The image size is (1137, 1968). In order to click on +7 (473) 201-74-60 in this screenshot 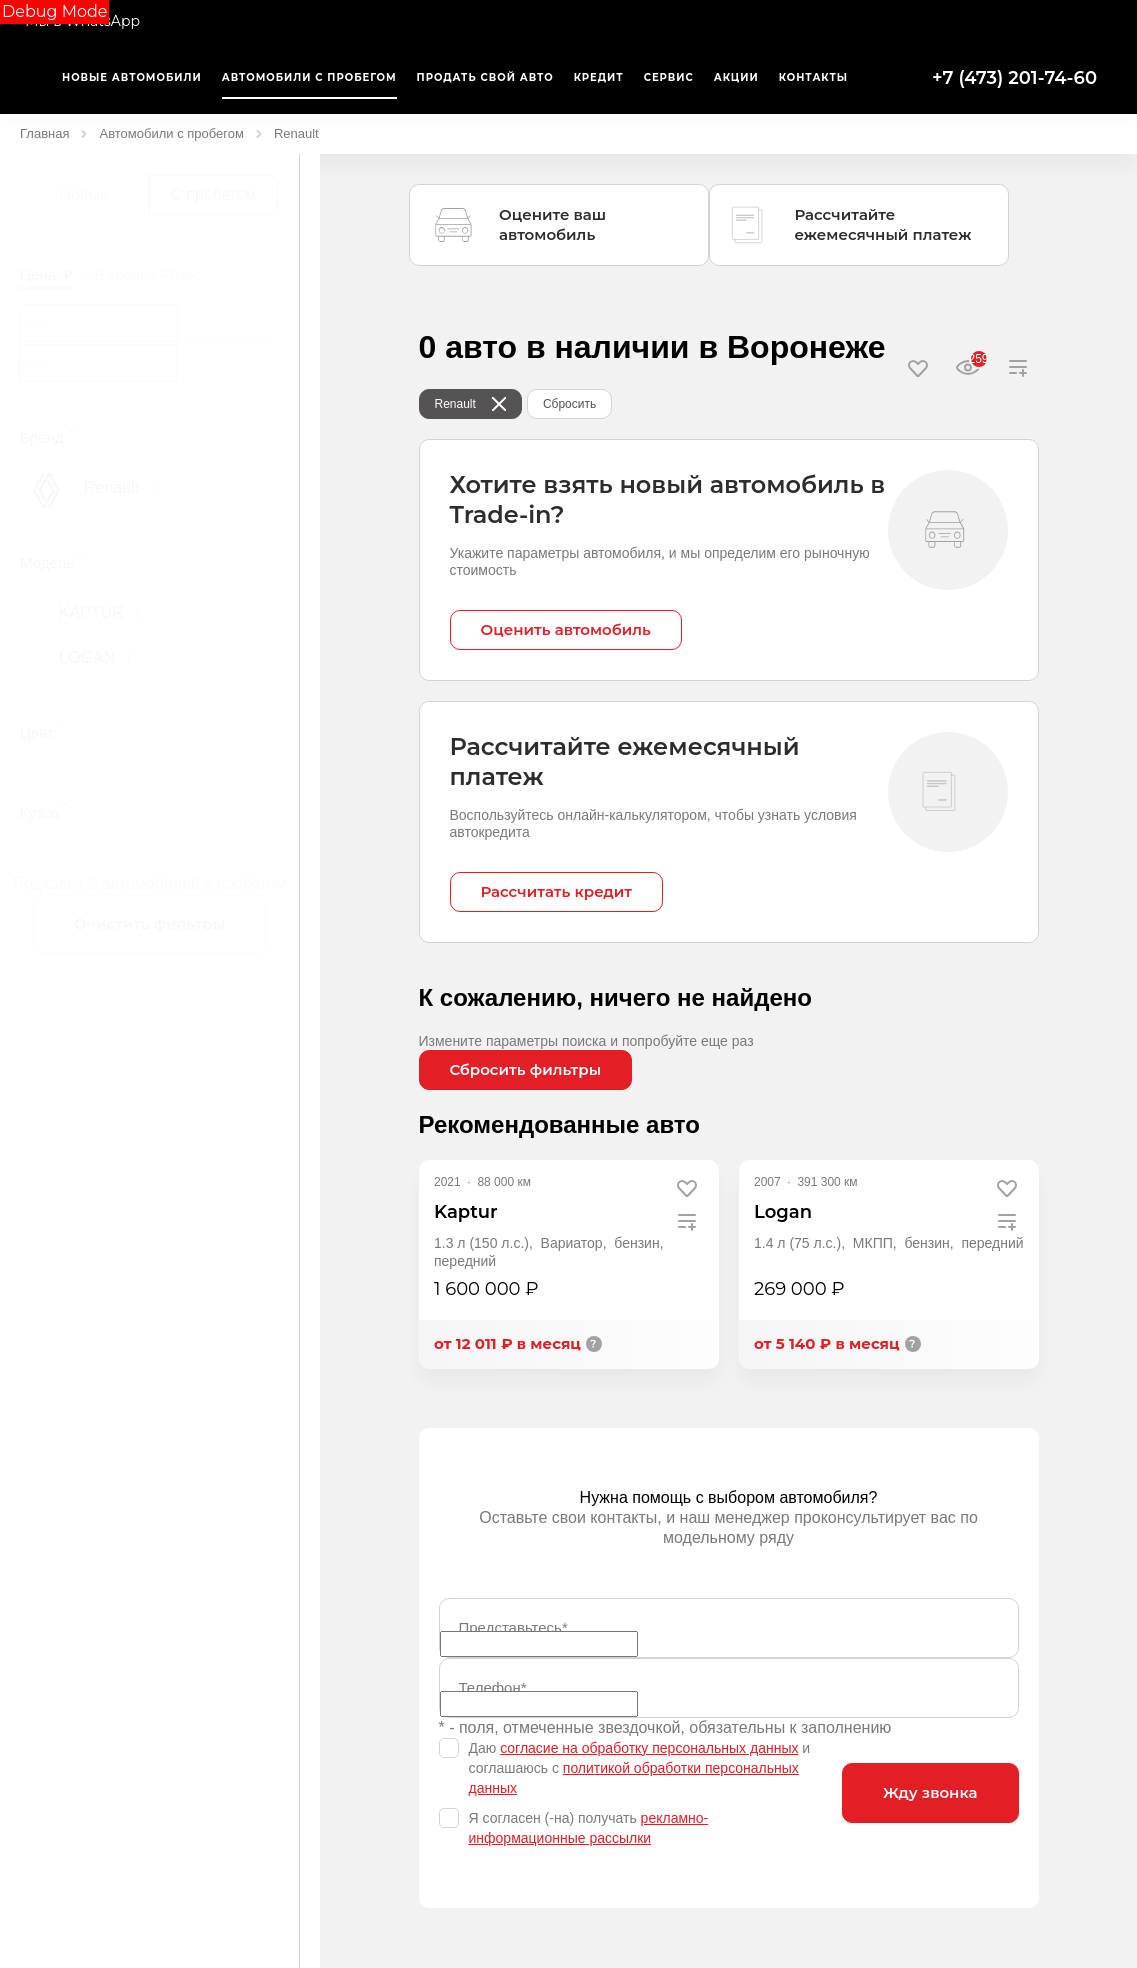, I will do `click(1014, 78)`.